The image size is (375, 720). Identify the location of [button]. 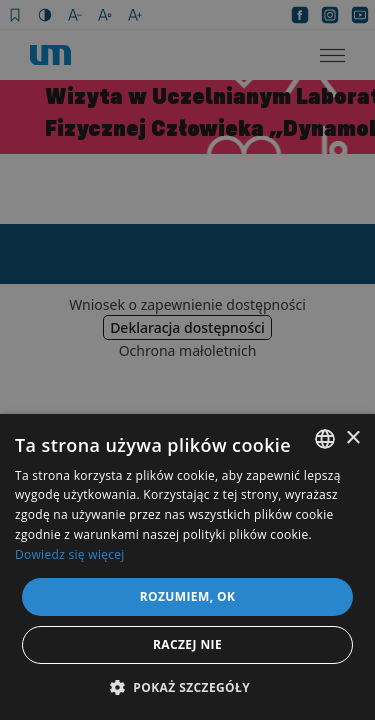
(187, 687).